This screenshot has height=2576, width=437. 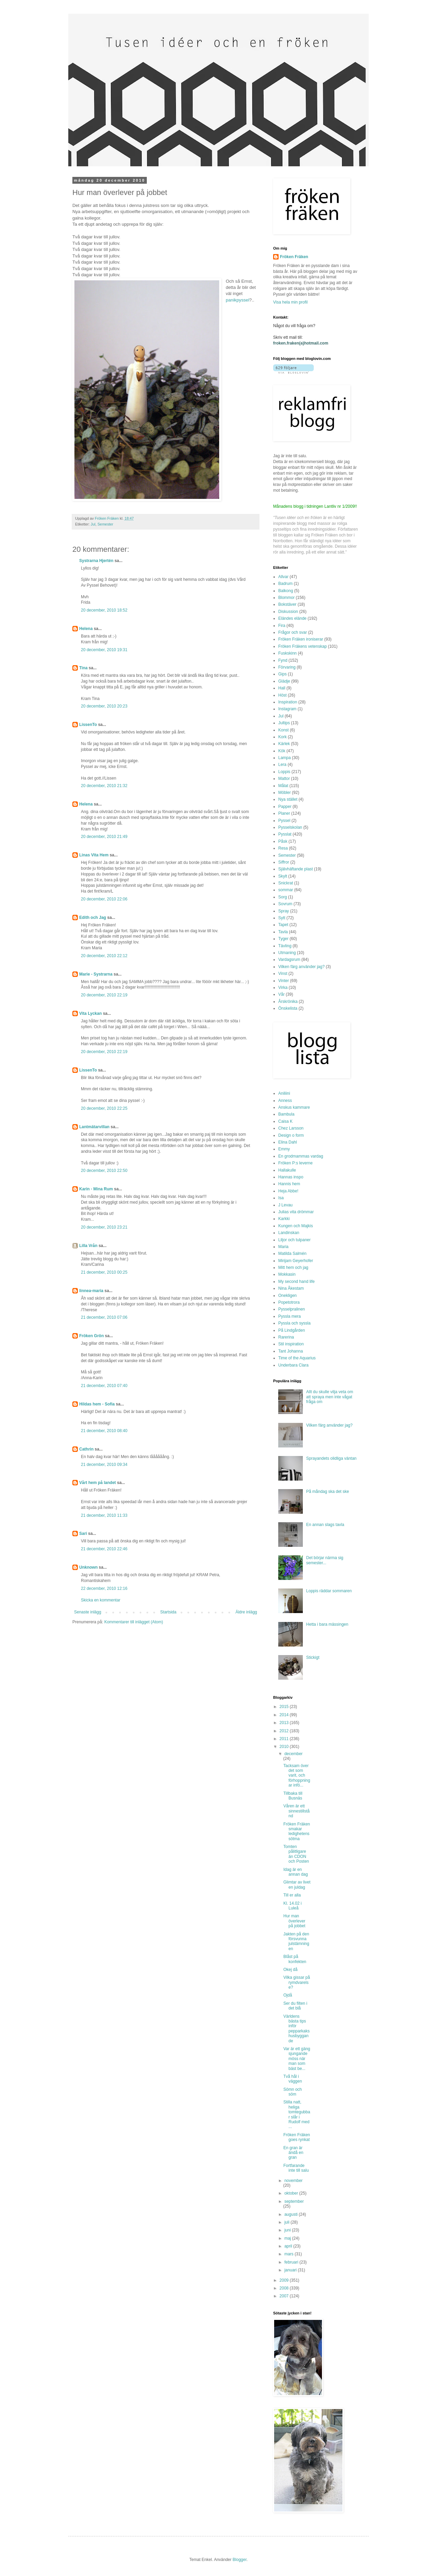 What do you see at coordinates (297, 1358) in the screenshot?
I see `Time of the Aquarius` at bounding box center [297, 1358].